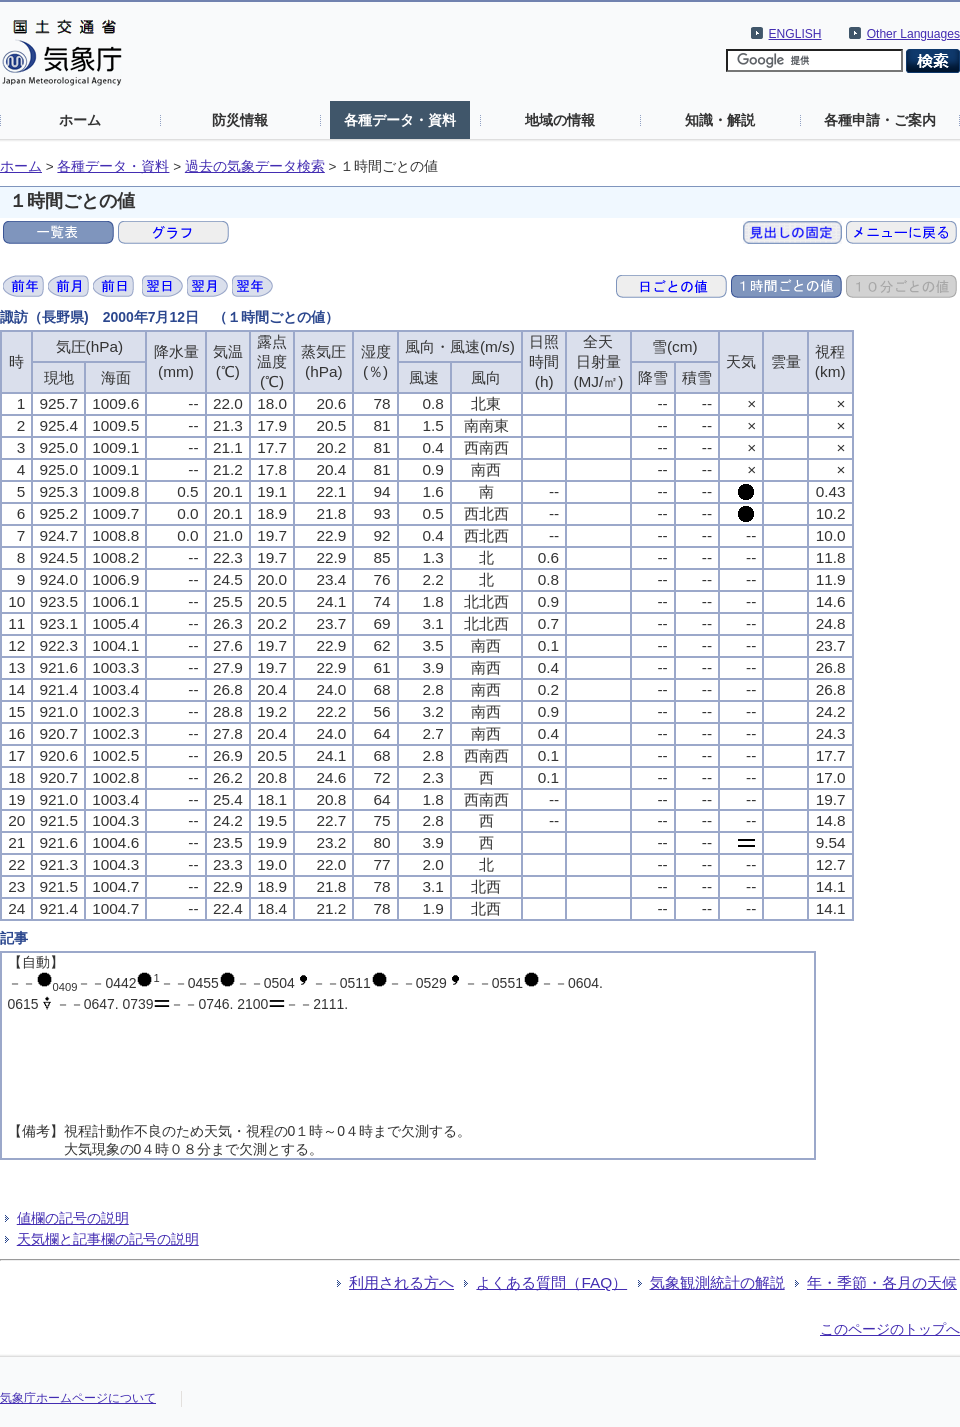  Describe the element at coordinates (255, 166) in the screenshot. I see `過去の気象データ検索` at that location.